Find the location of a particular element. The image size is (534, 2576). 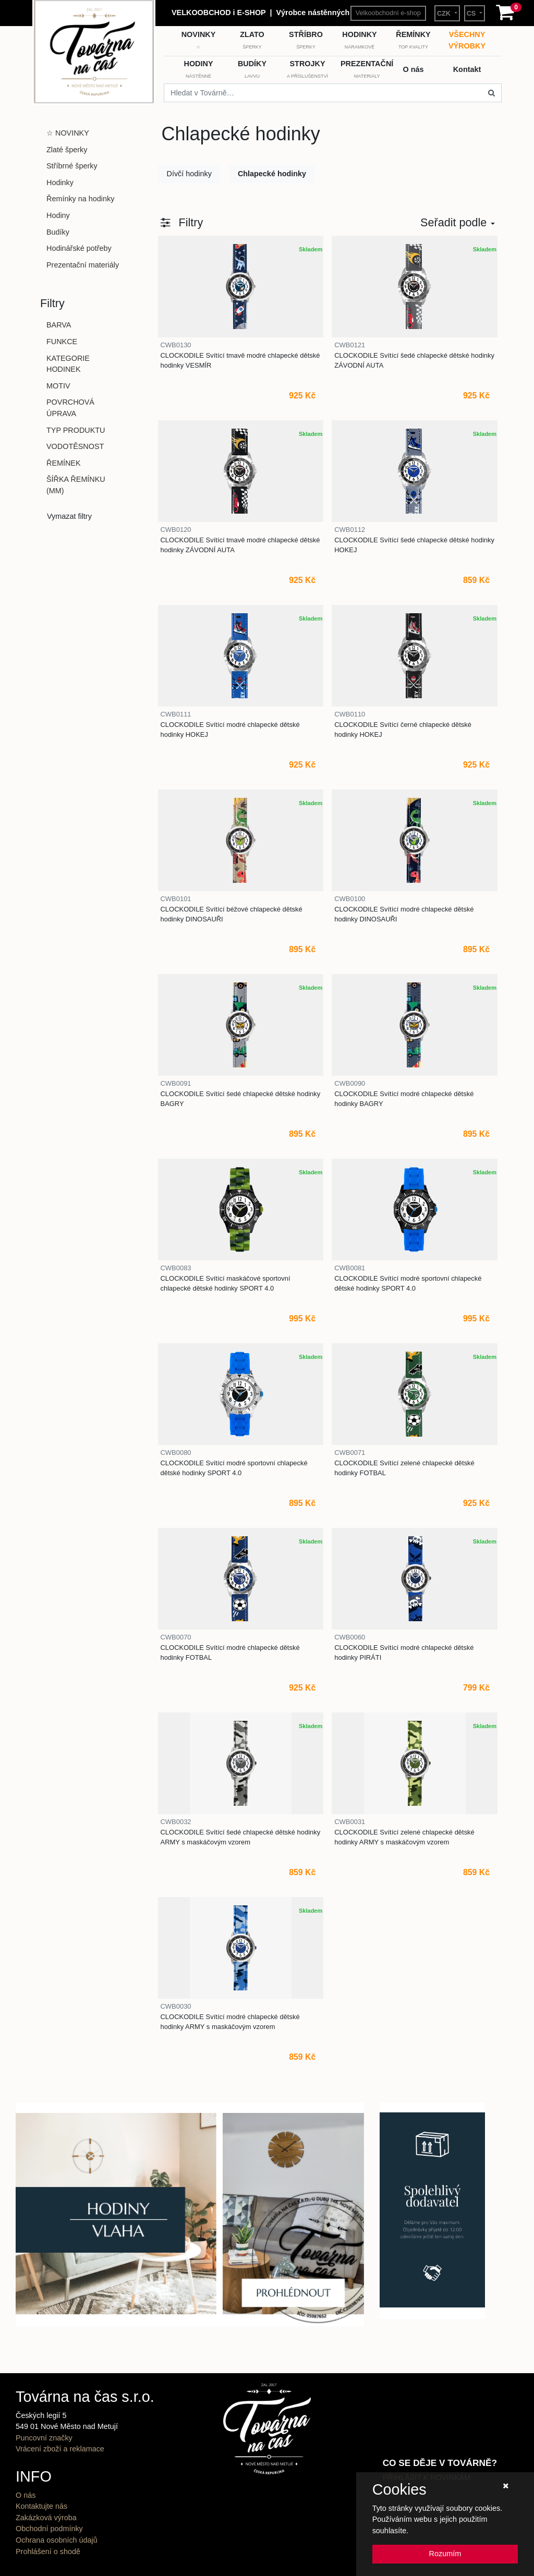

KATEGORIE HODINEK is located at coordinates (68, 364).